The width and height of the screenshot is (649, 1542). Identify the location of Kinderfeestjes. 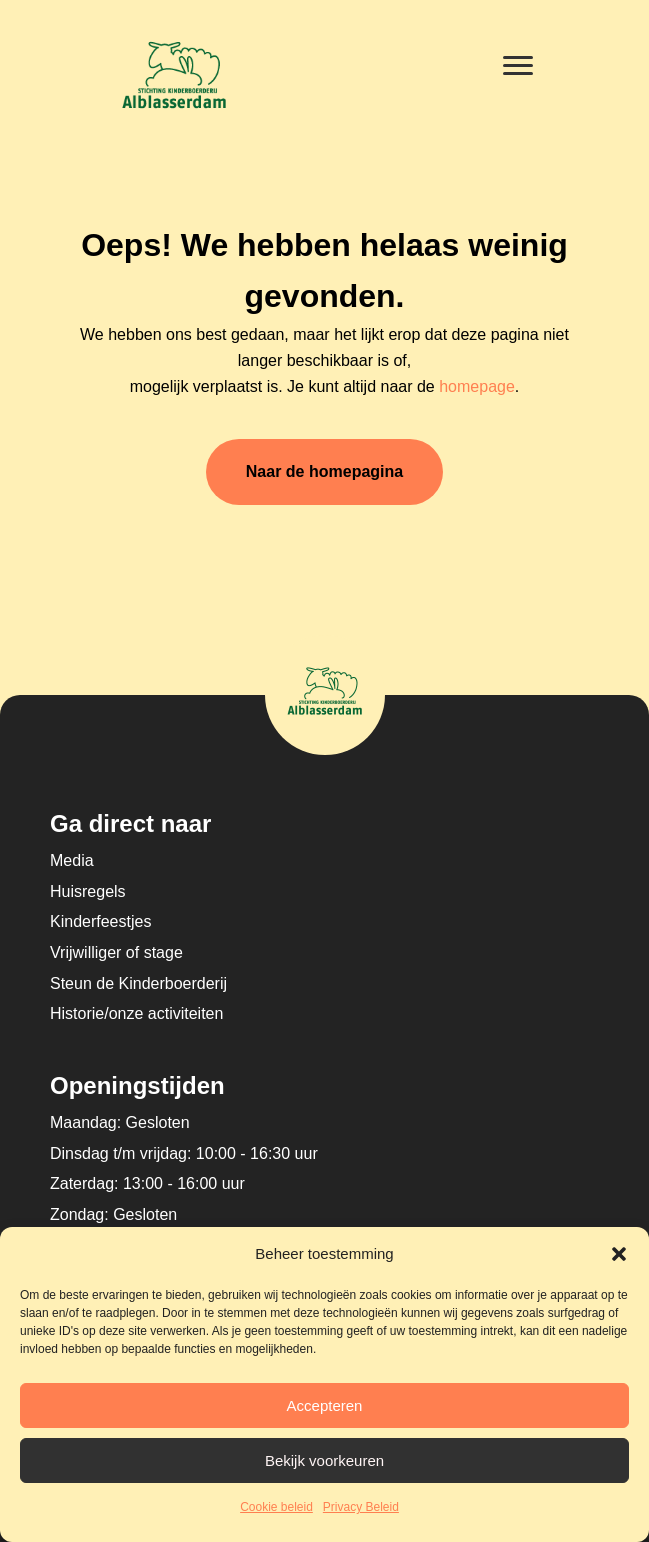
(100, 921).